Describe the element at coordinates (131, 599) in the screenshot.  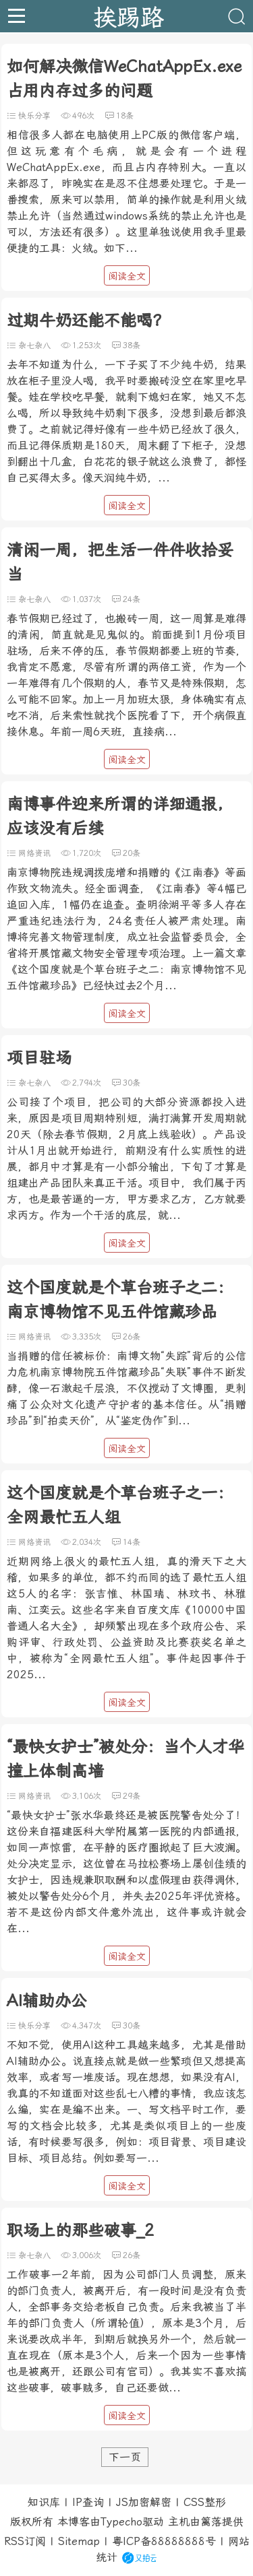
I see `24条` at that location.